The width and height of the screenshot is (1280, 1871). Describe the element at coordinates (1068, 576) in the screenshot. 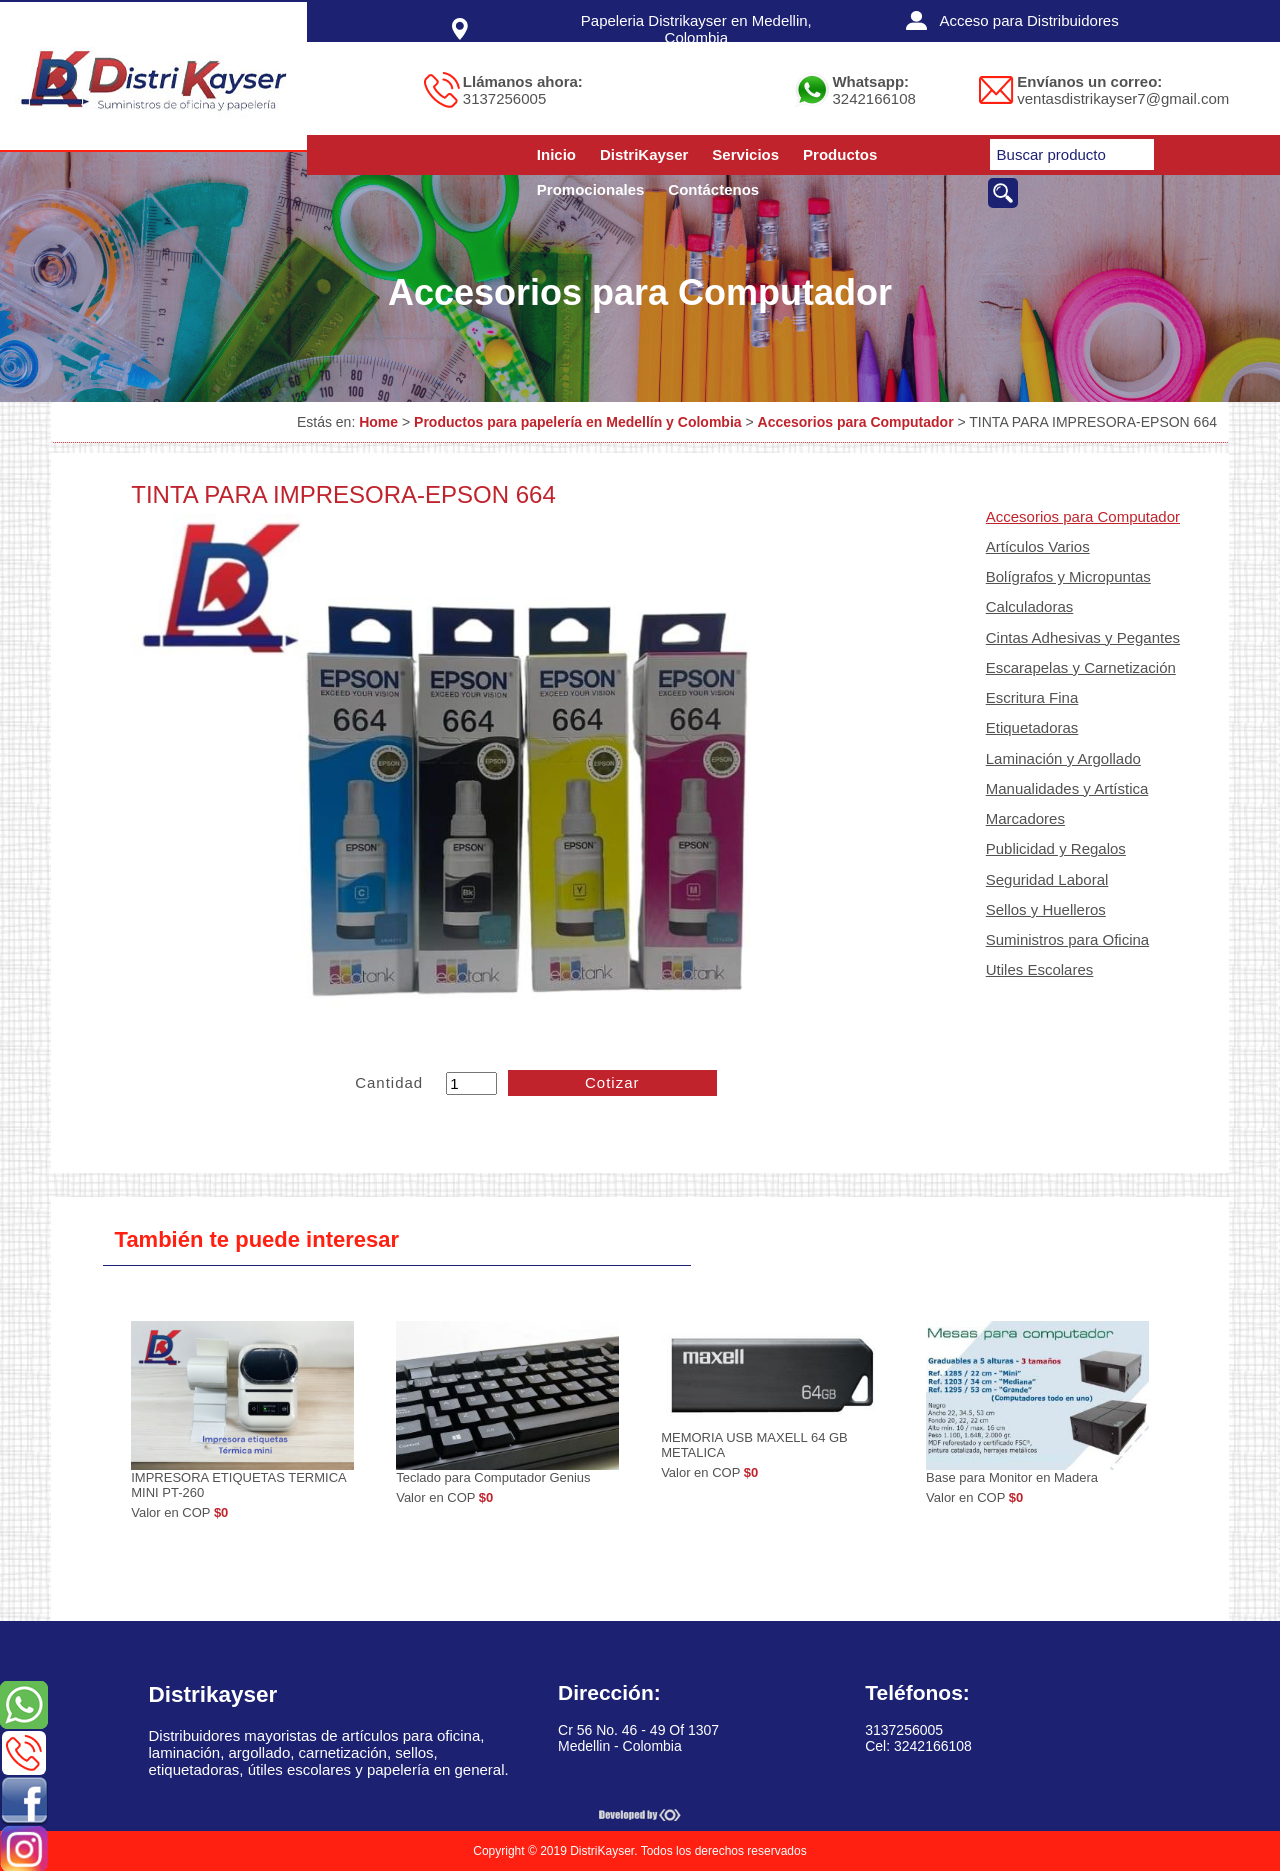

I see `Bolígrafos y Micropuntas` at that location.